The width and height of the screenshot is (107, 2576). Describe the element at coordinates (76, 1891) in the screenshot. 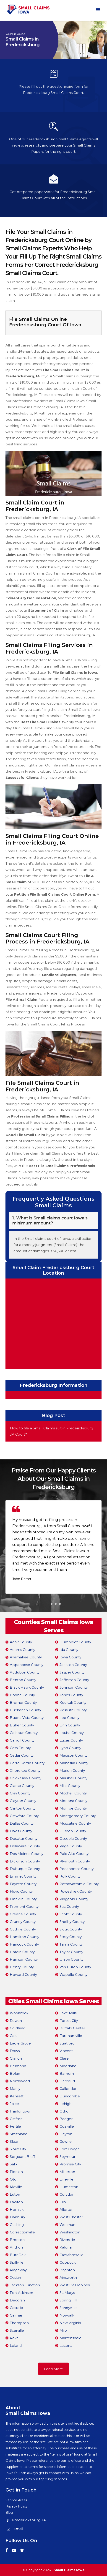

I see `Poweshiek County` at that location.